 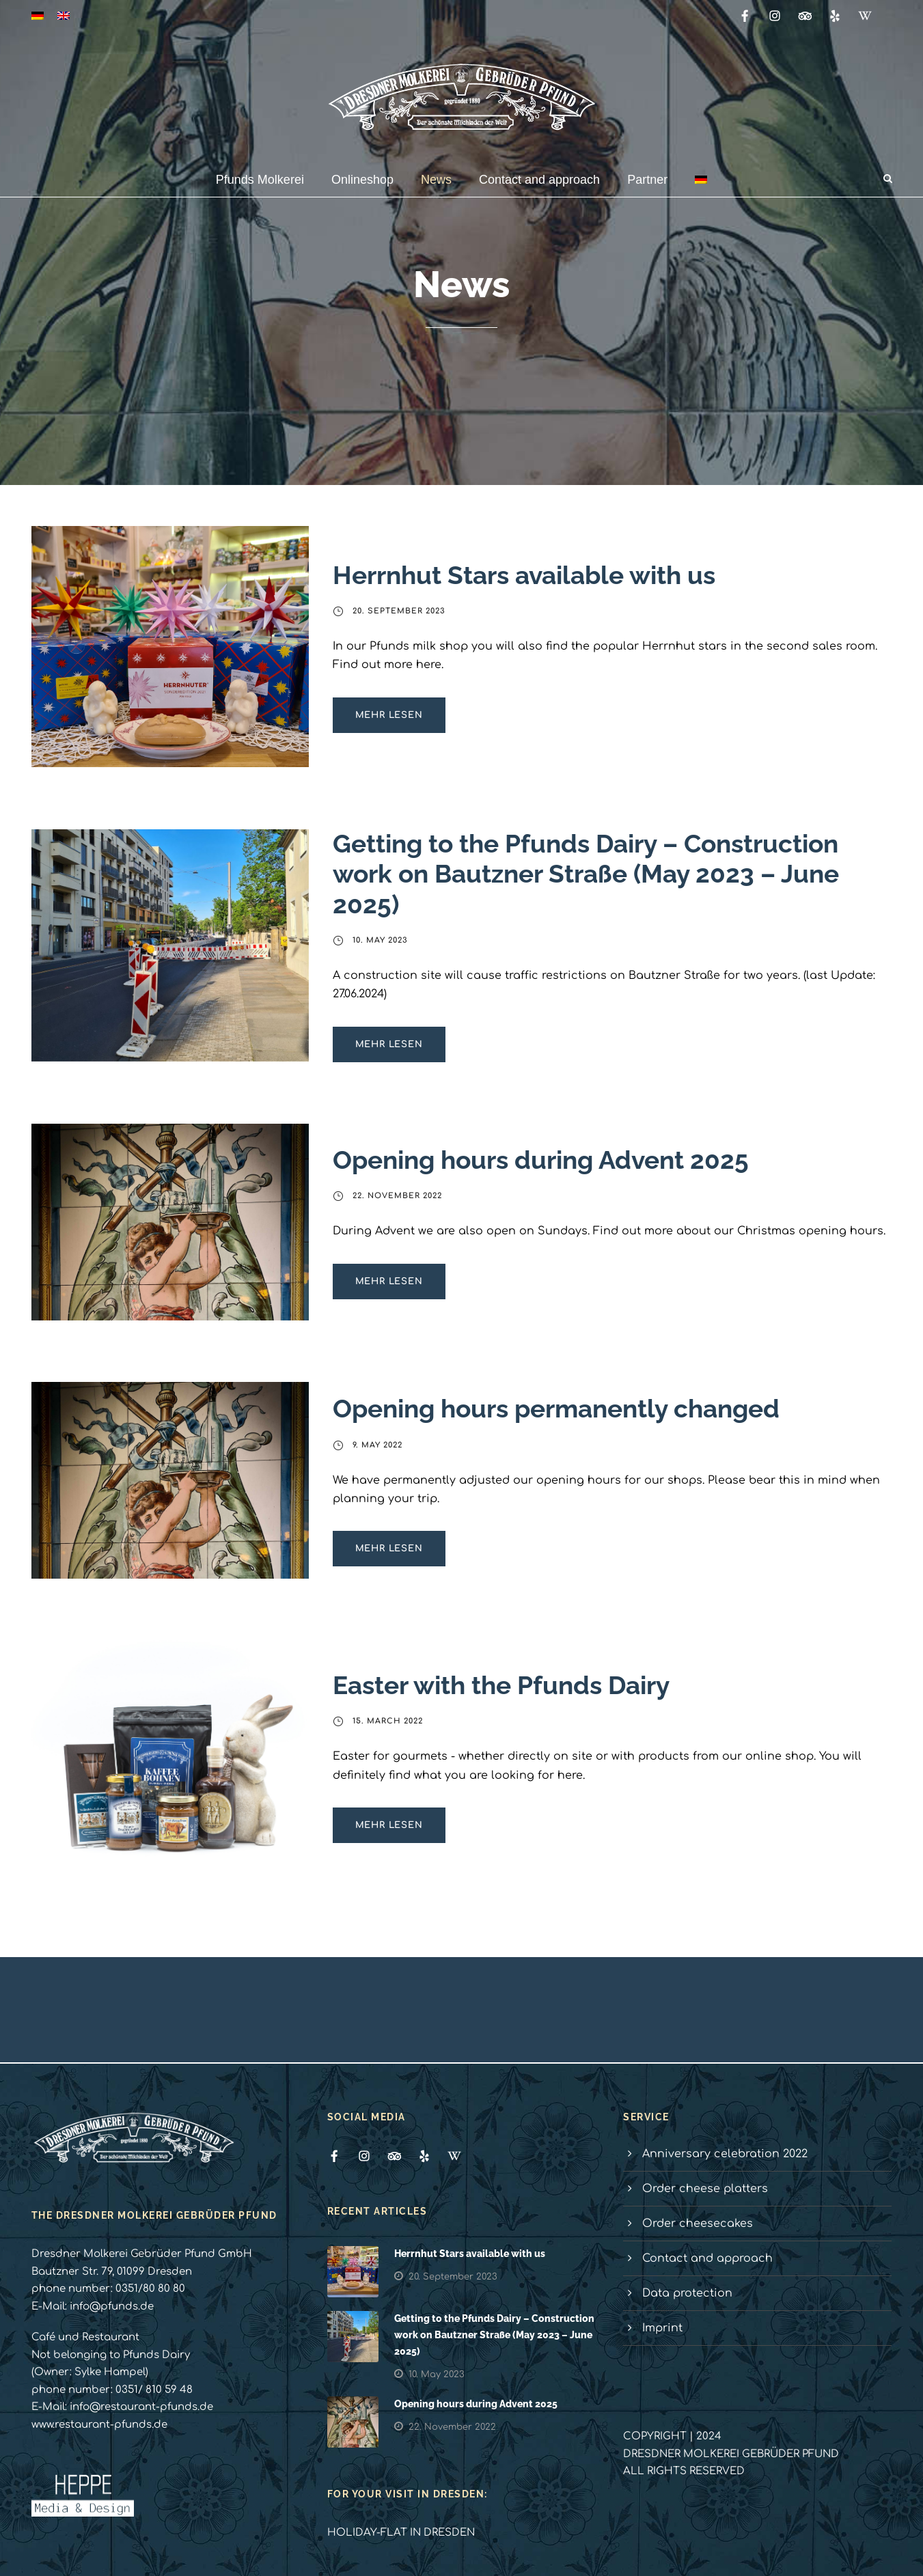 What do you see at coordinates (380, 940) in the screenshot?
I see `10. May 2023` at bounding box center [380, 940].